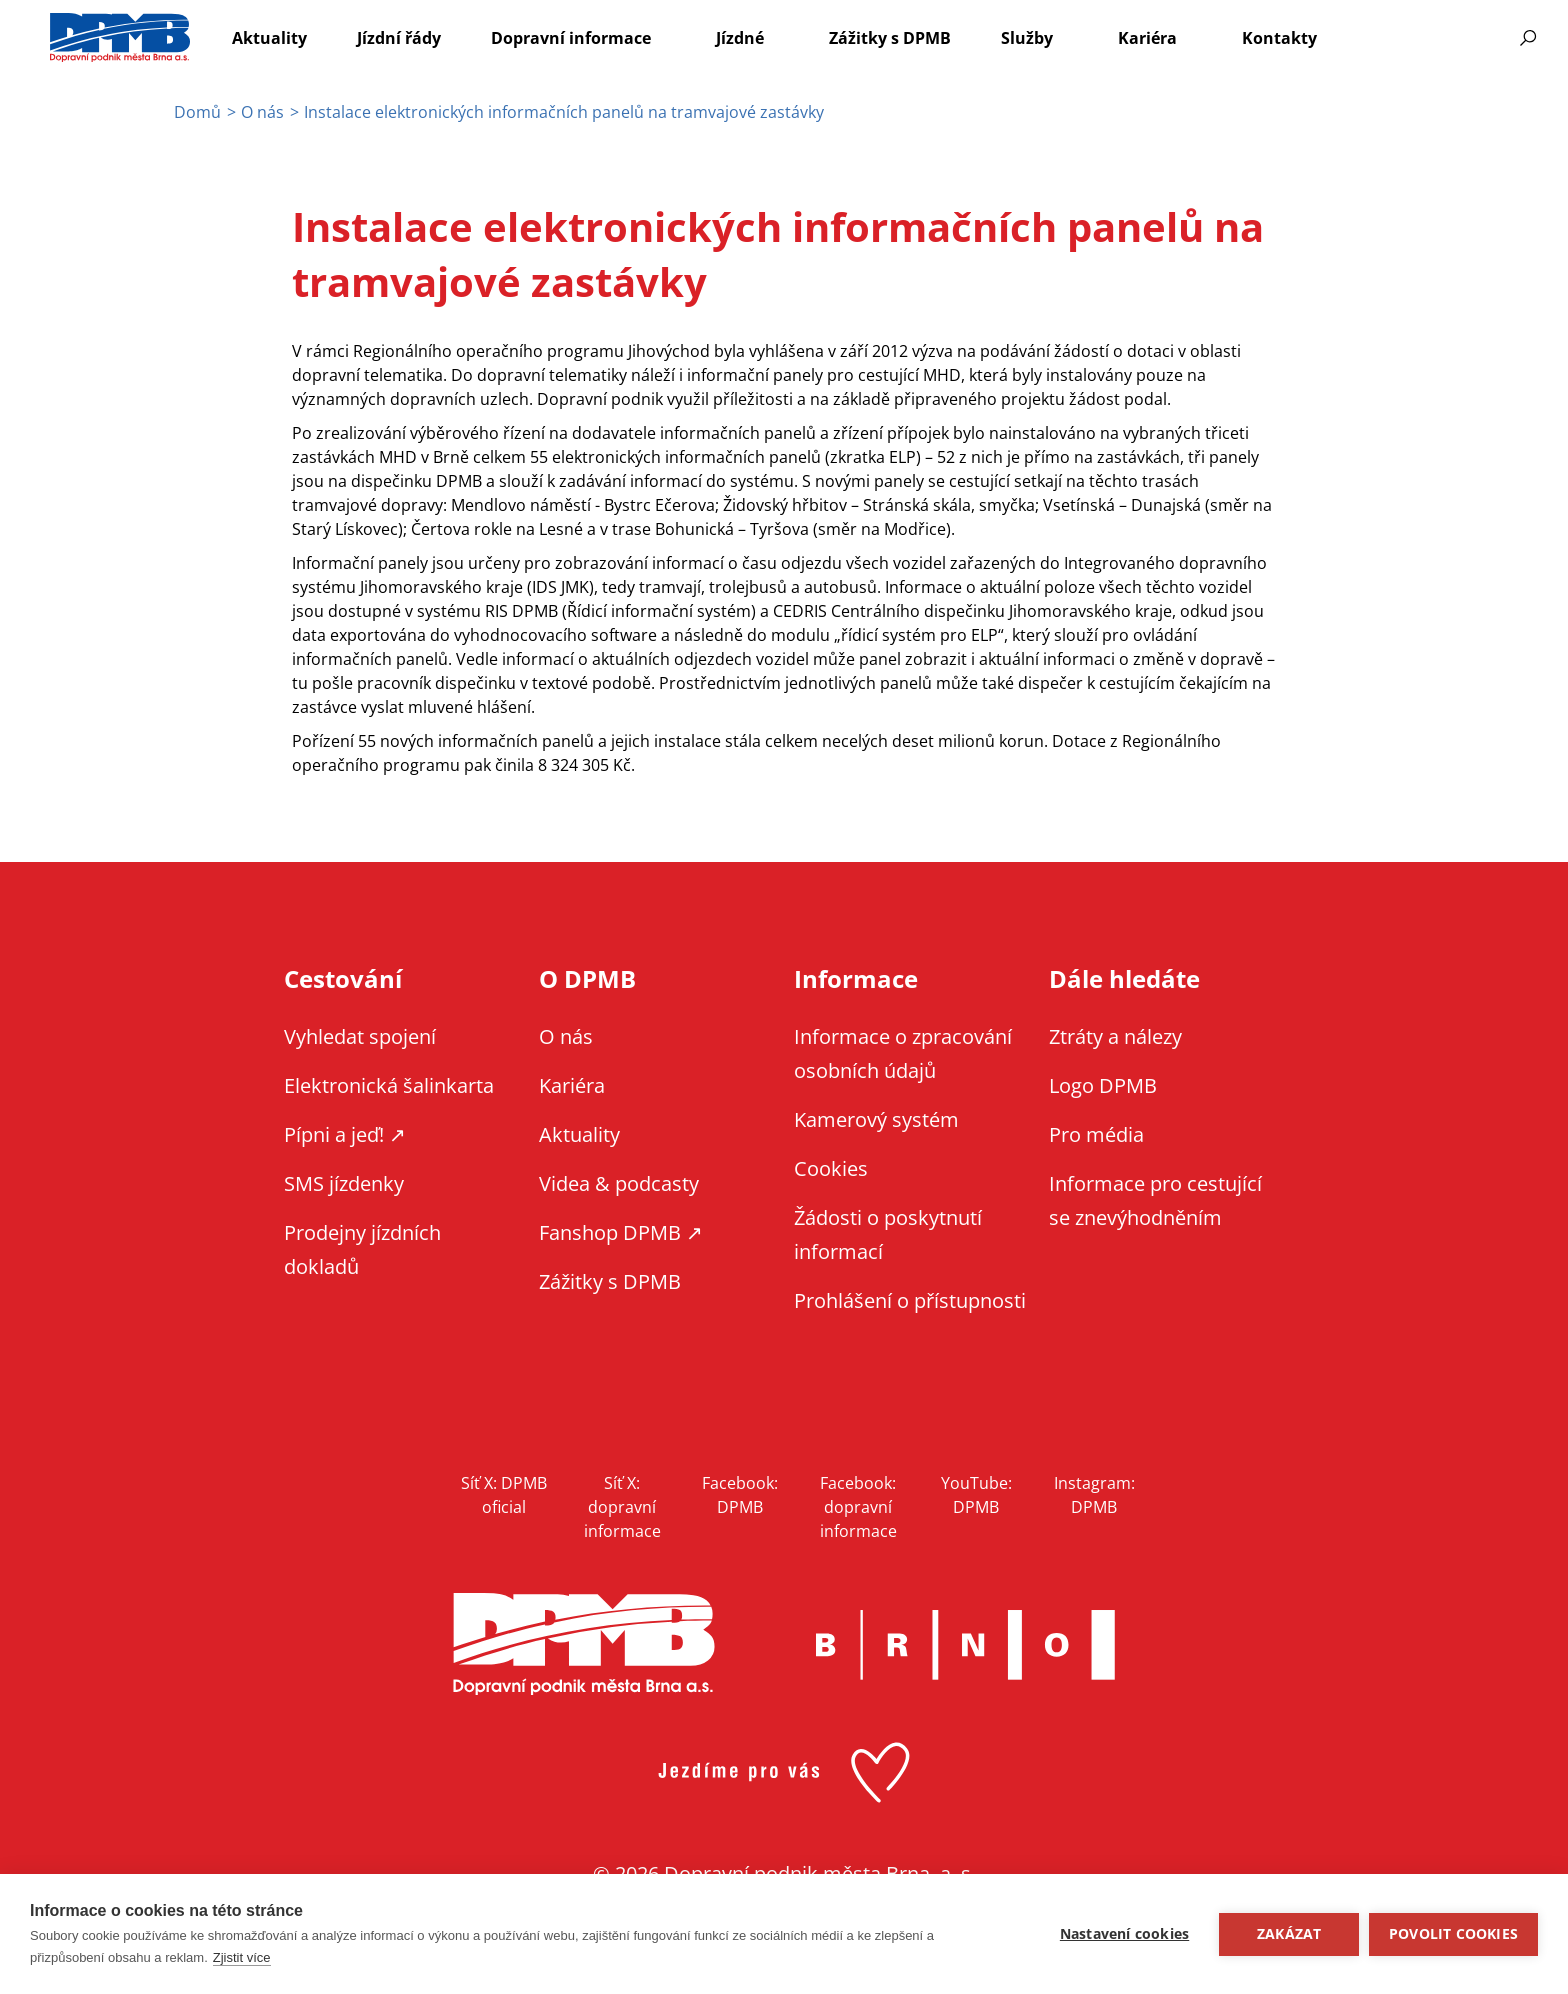 The width and height of the screenshot is (1568, 1994). What do you see at coordinates (269, 38) in the screenshot?
I see `Aktuality` at bounding box center [269, 38].